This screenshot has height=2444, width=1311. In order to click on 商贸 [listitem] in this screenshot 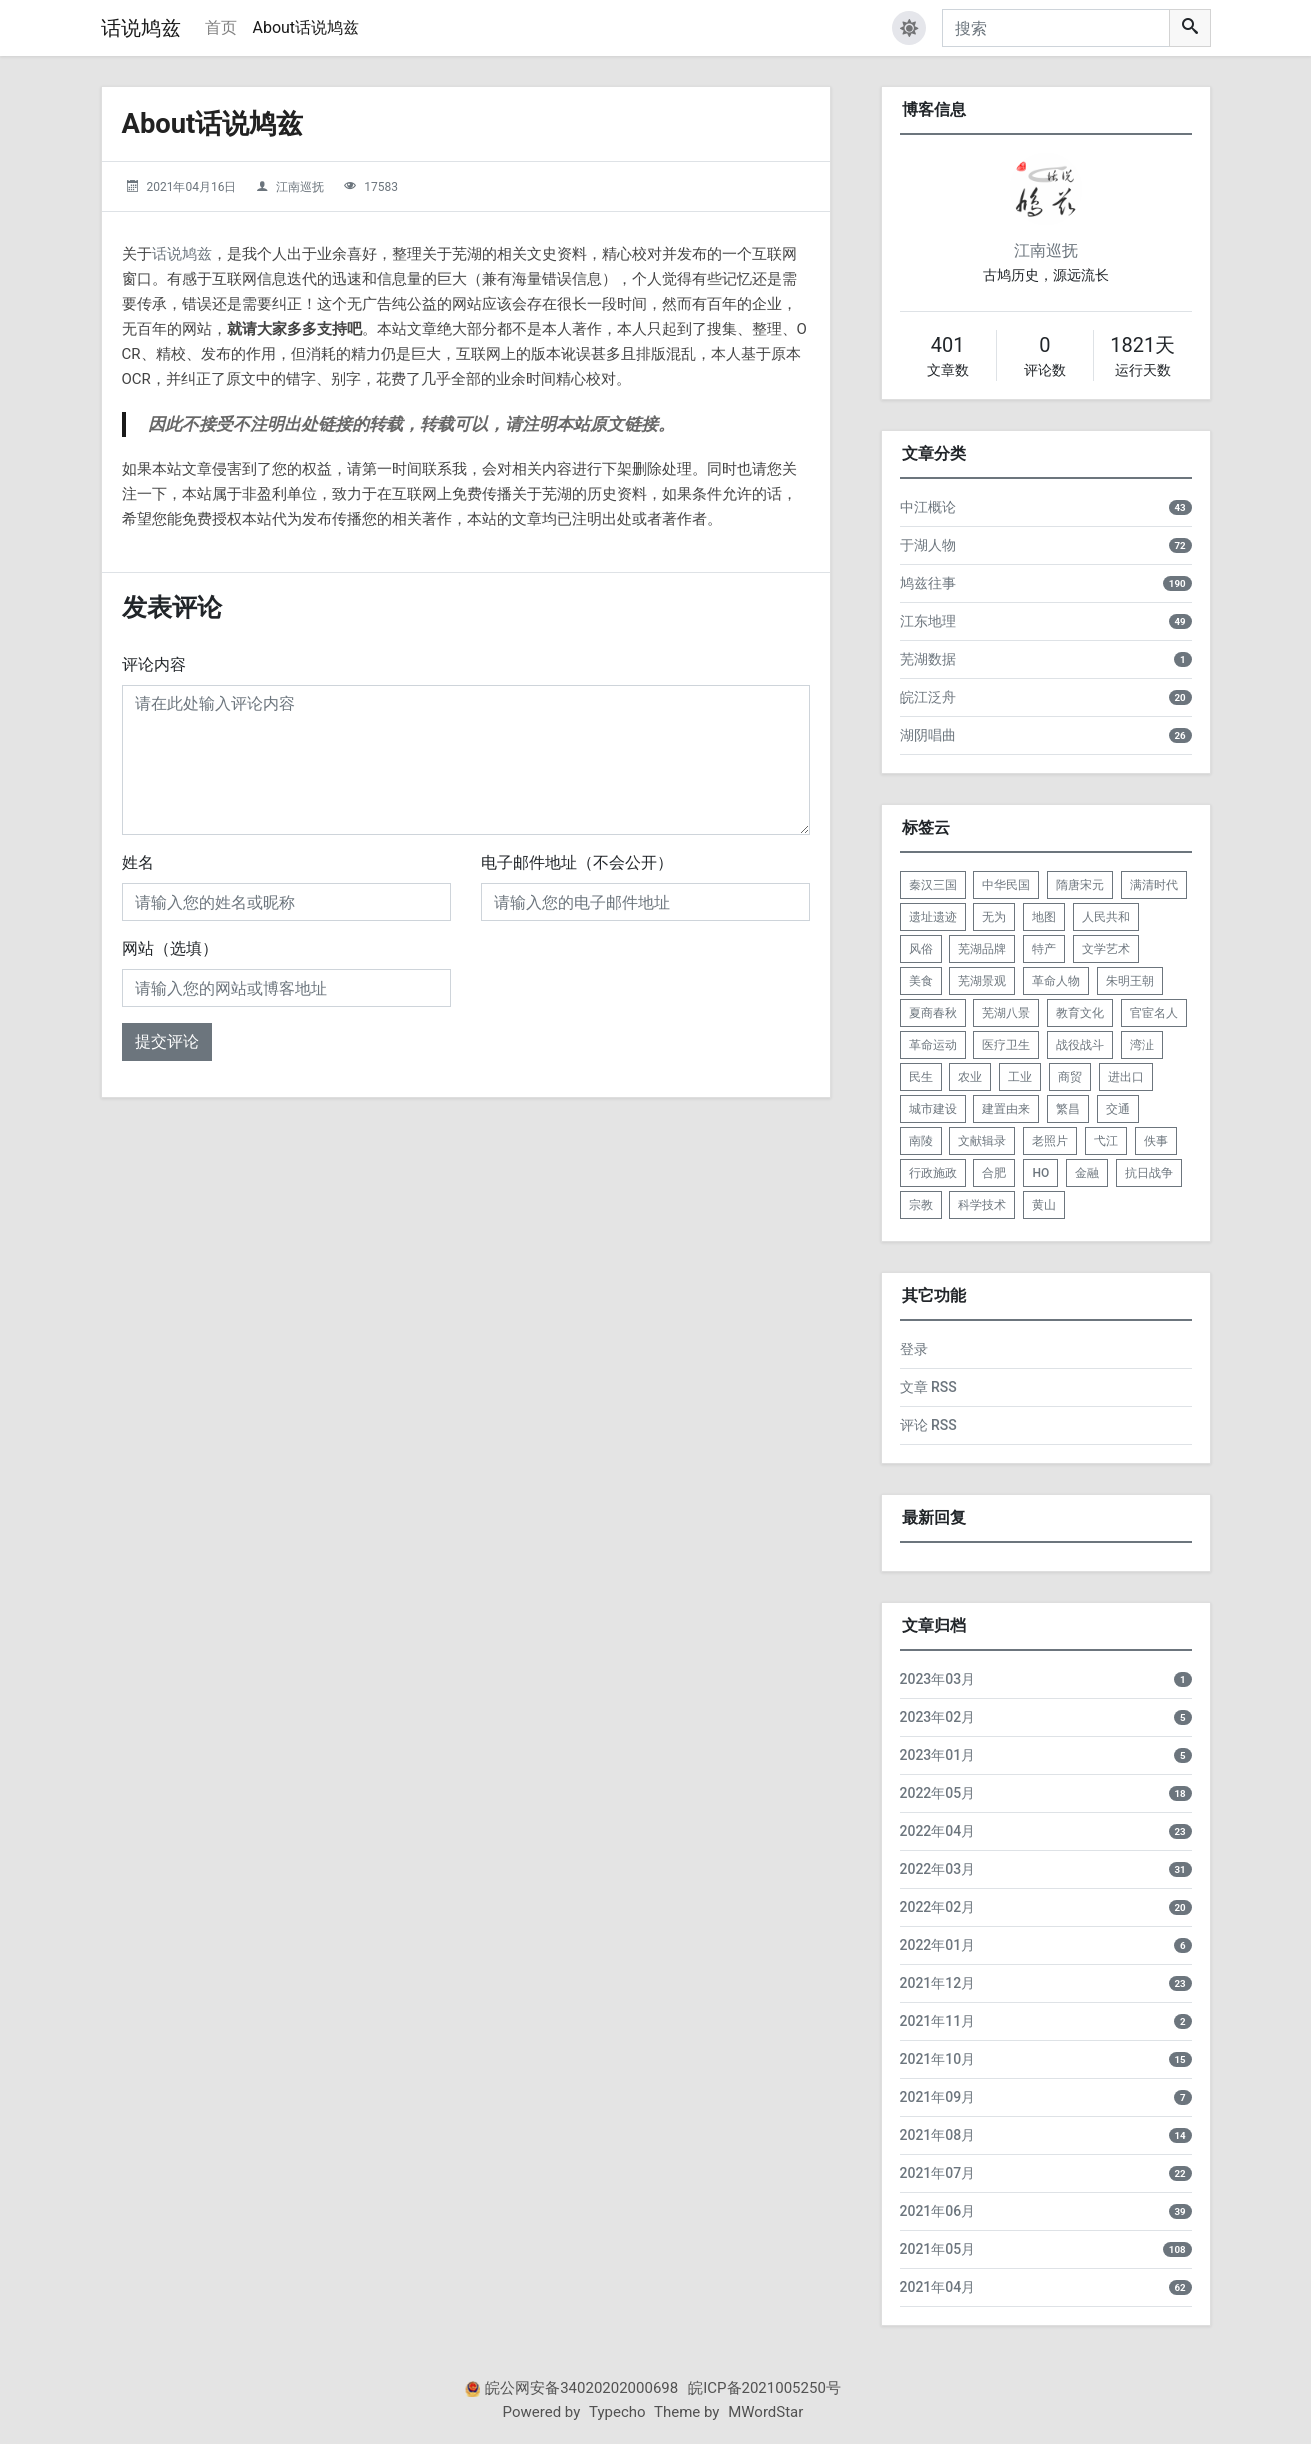, I will do `click(1070, 1077)`.